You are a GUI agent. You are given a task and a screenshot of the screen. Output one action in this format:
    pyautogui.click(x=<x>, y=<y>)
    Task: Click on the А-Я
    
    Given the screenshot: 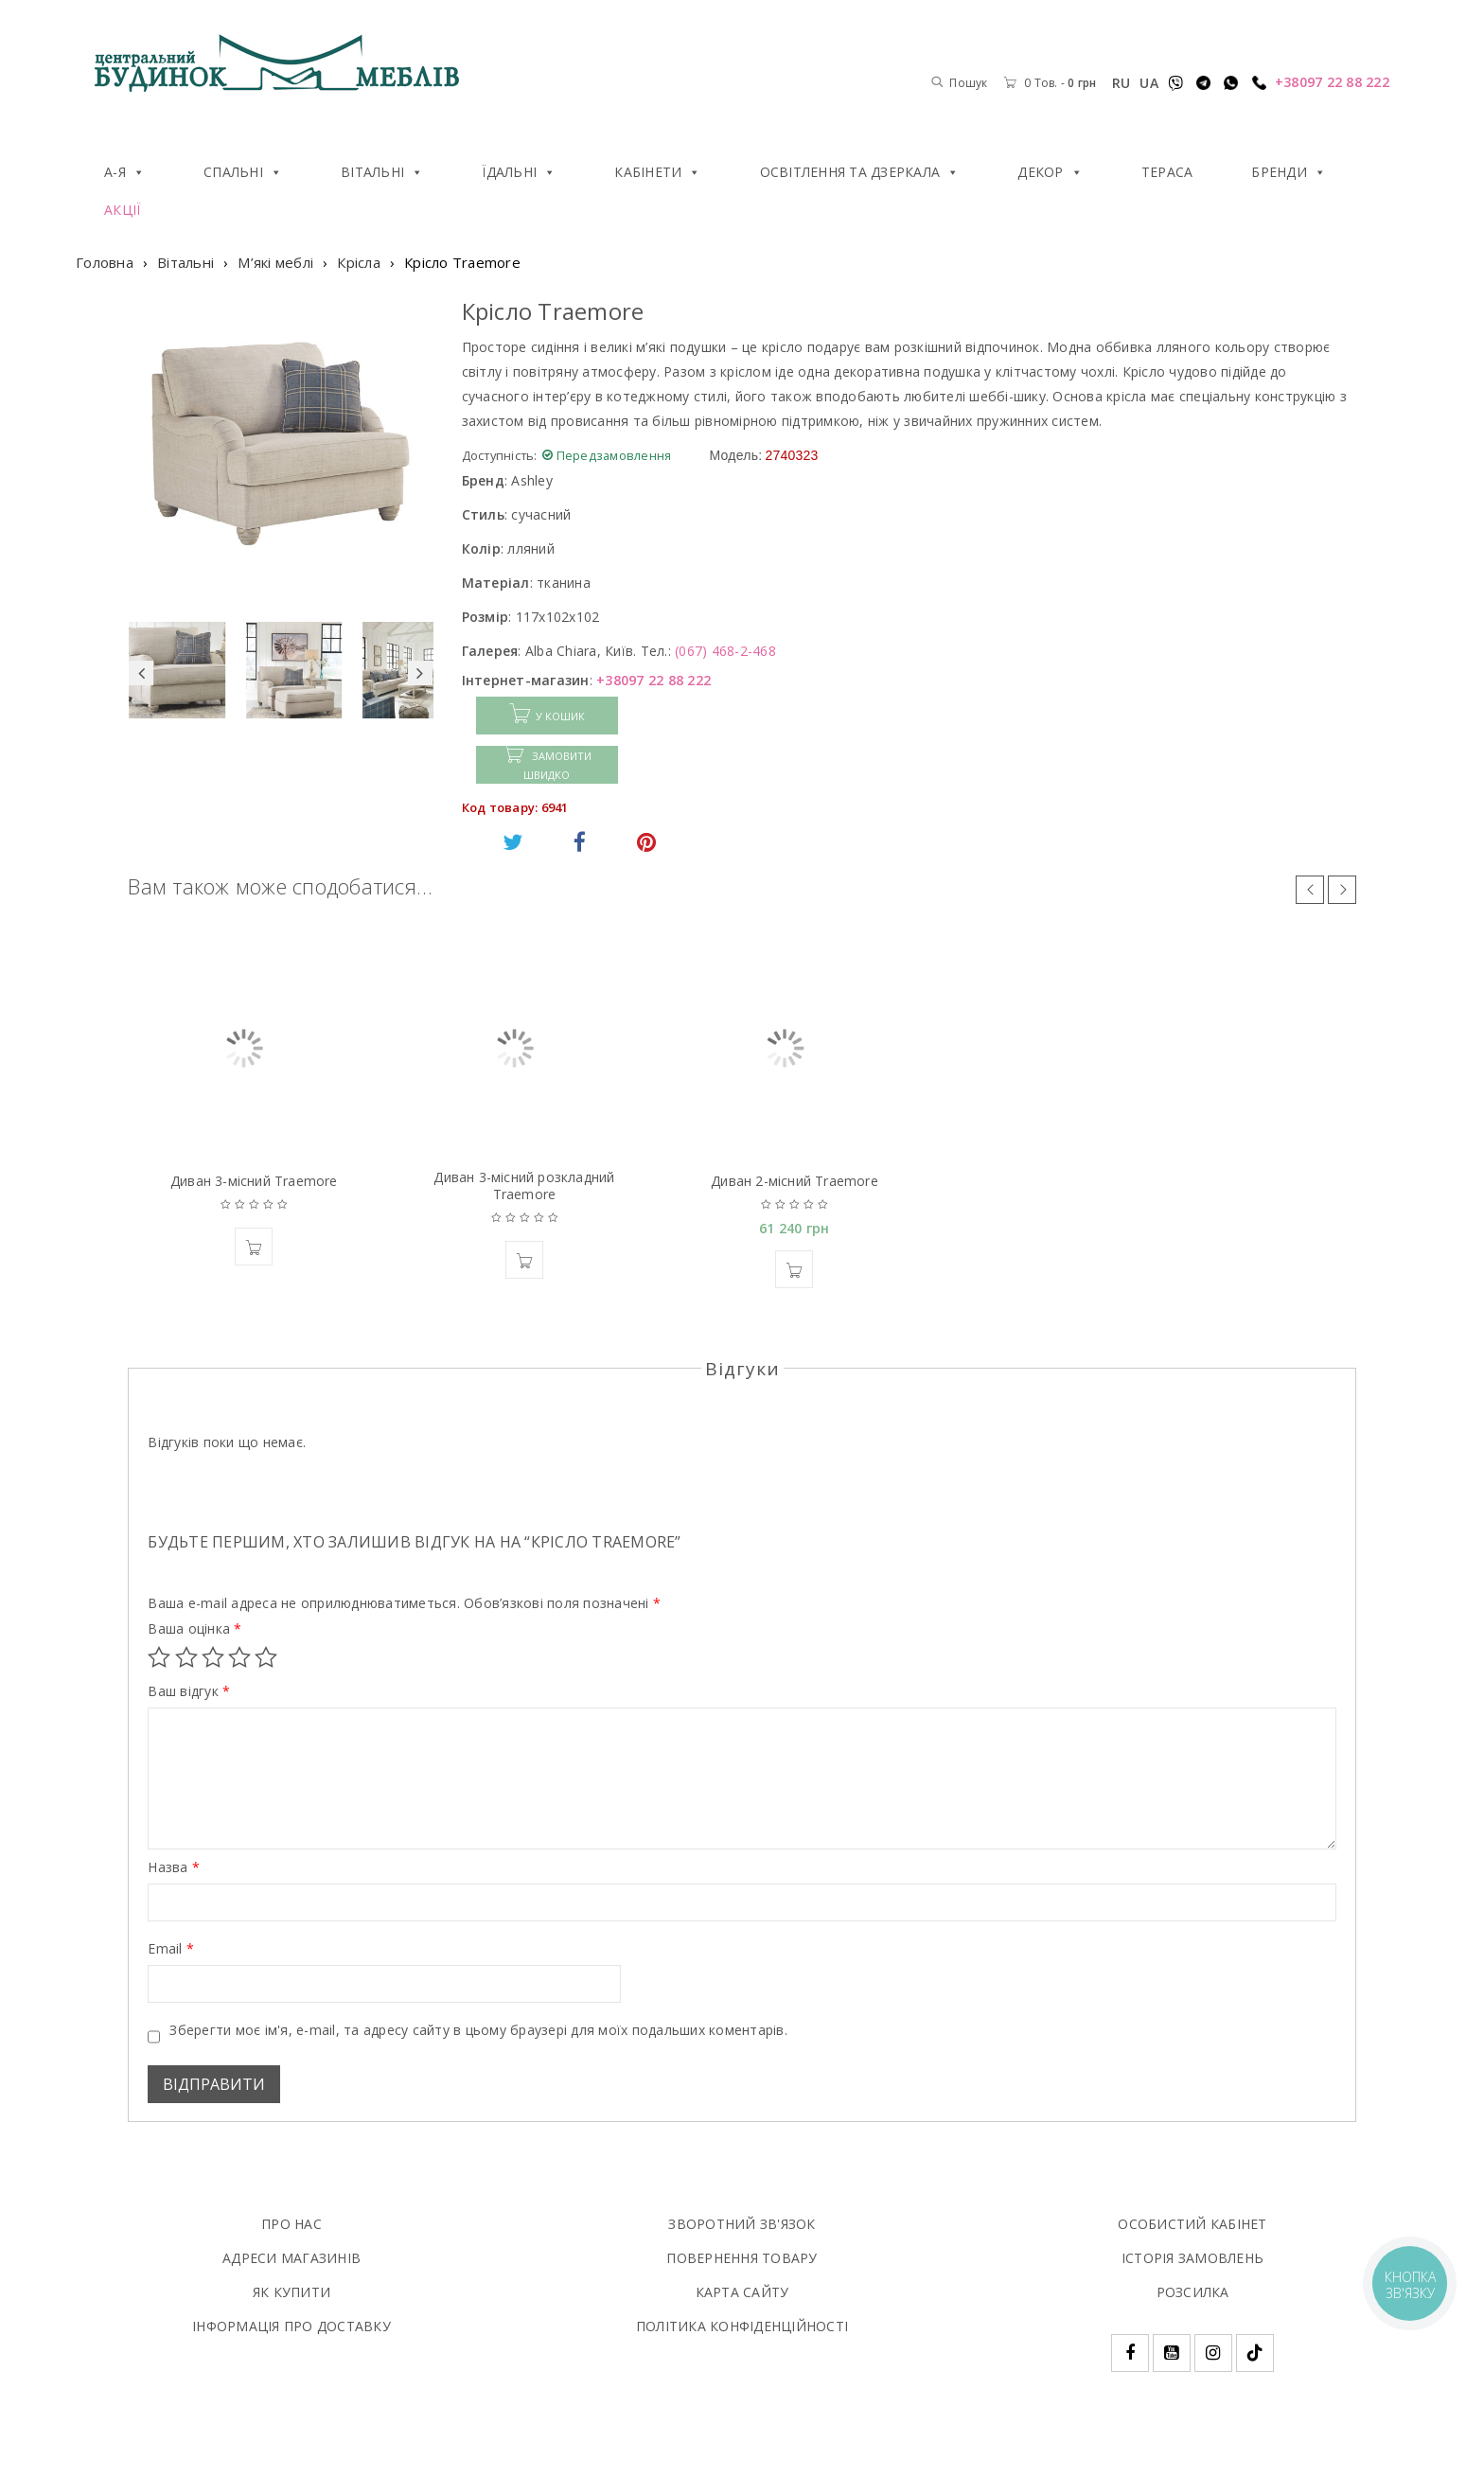 What is the action you would take?
    pyautogui.click(x=124, y=172)
    